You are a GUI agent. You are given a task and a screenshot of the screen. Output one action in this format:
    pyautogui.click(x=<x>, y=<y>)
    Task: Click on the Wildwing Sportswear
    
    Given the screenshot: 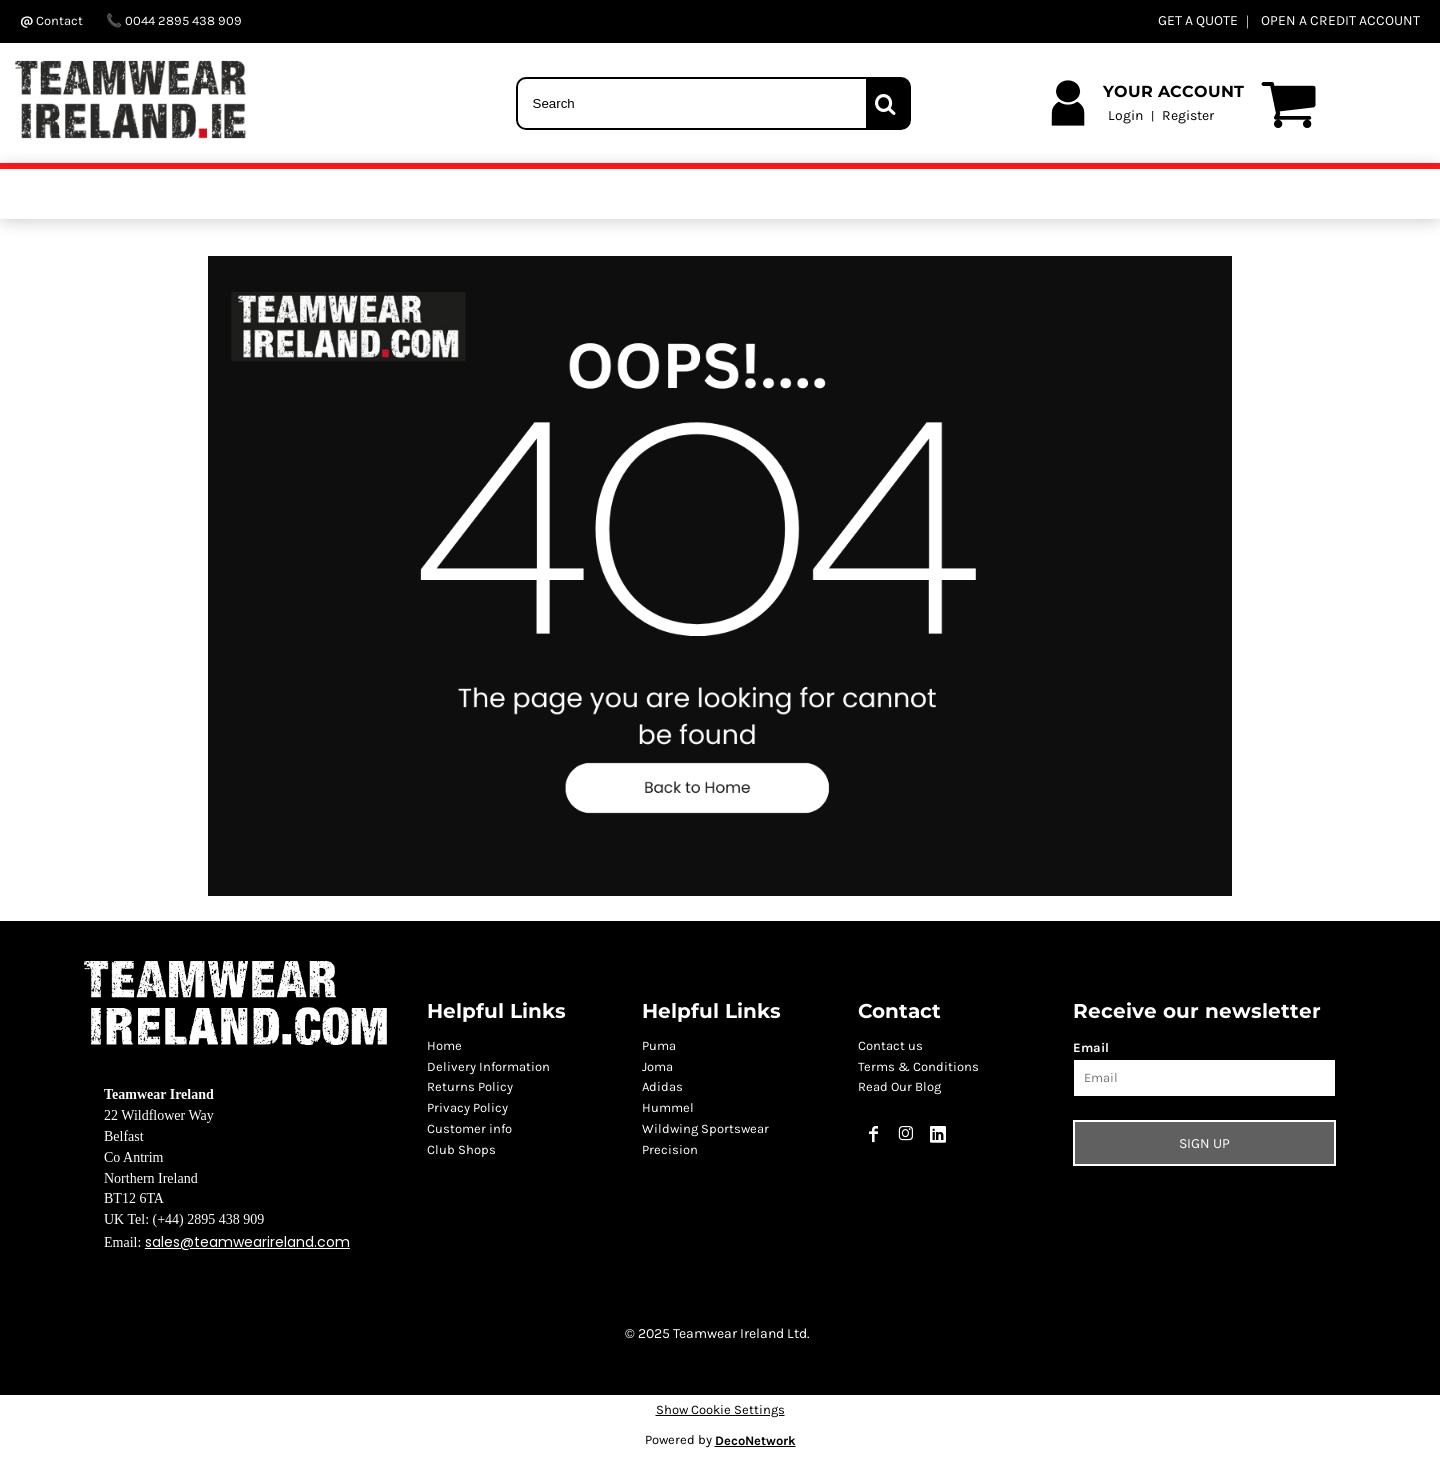 What is the action you would take?
    pyautogui.click(x=705, y=1128)
    